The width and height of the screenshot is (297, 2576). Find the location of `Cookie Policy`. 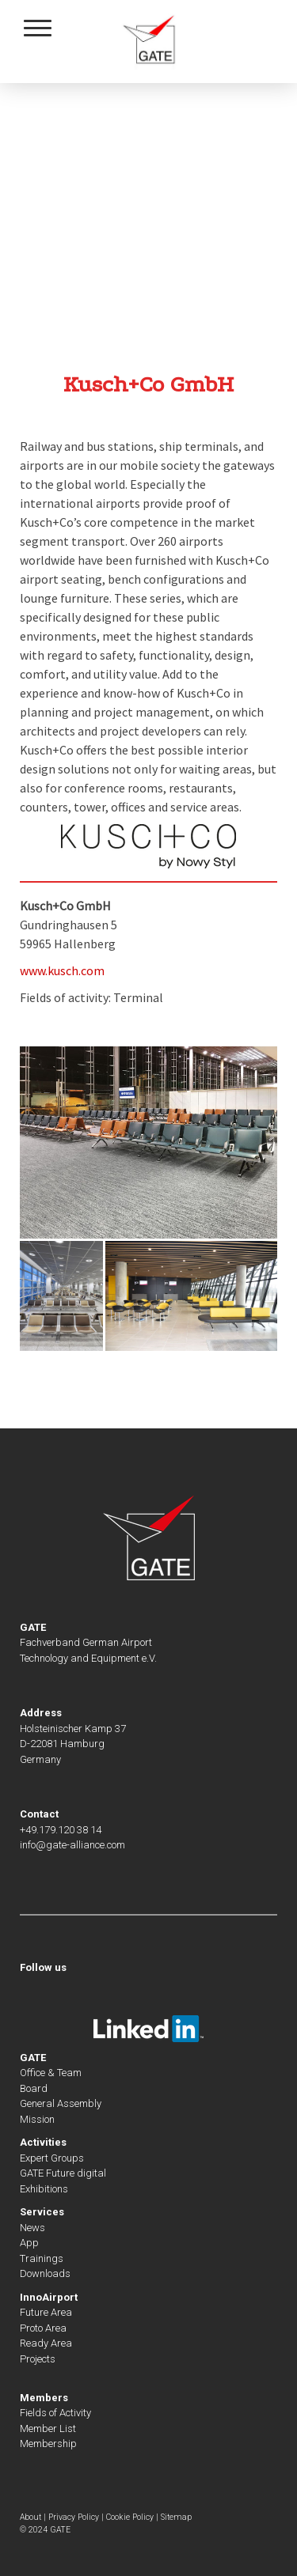

Cookie Policy is located at coordinates (130, 2517).